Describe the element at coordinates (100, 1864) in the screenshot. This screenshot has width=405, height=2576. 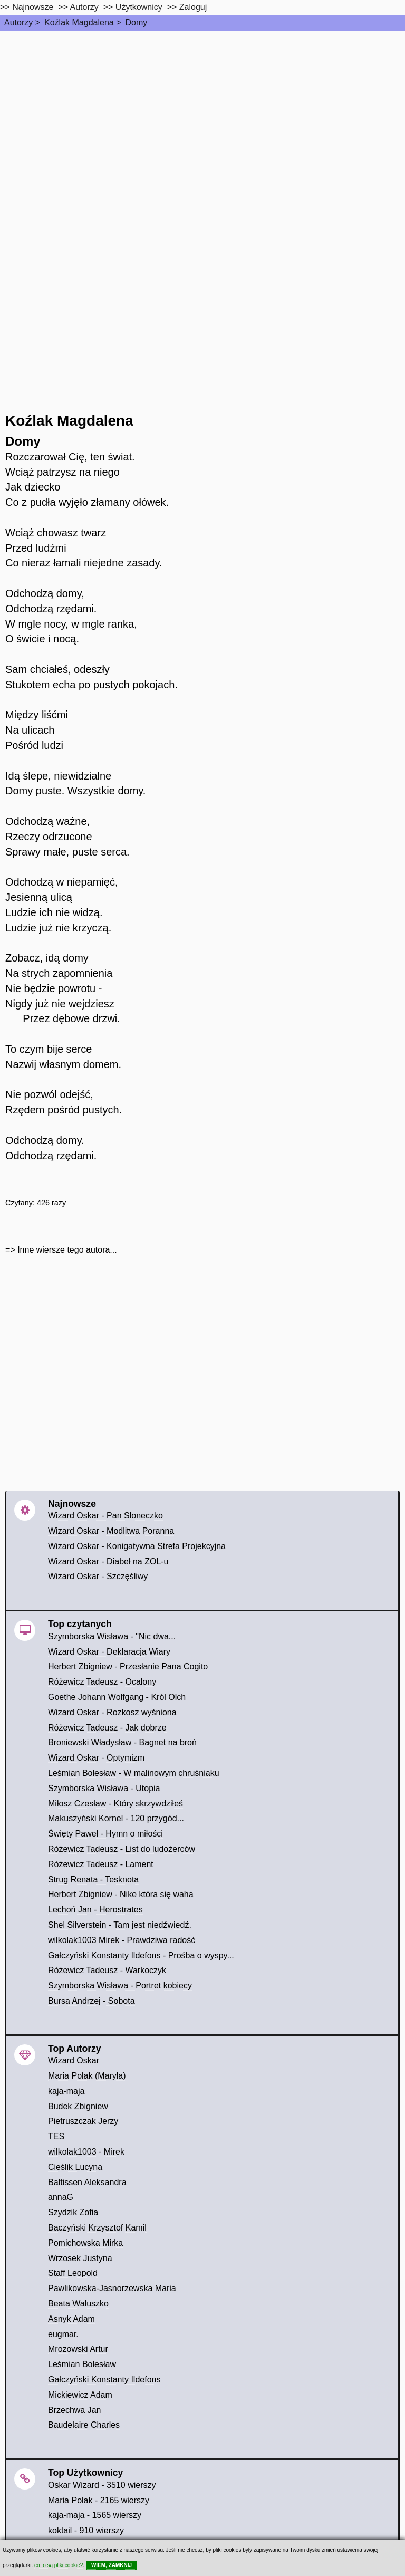
I see `Różewicz Tadeusz - Lament` at that location.